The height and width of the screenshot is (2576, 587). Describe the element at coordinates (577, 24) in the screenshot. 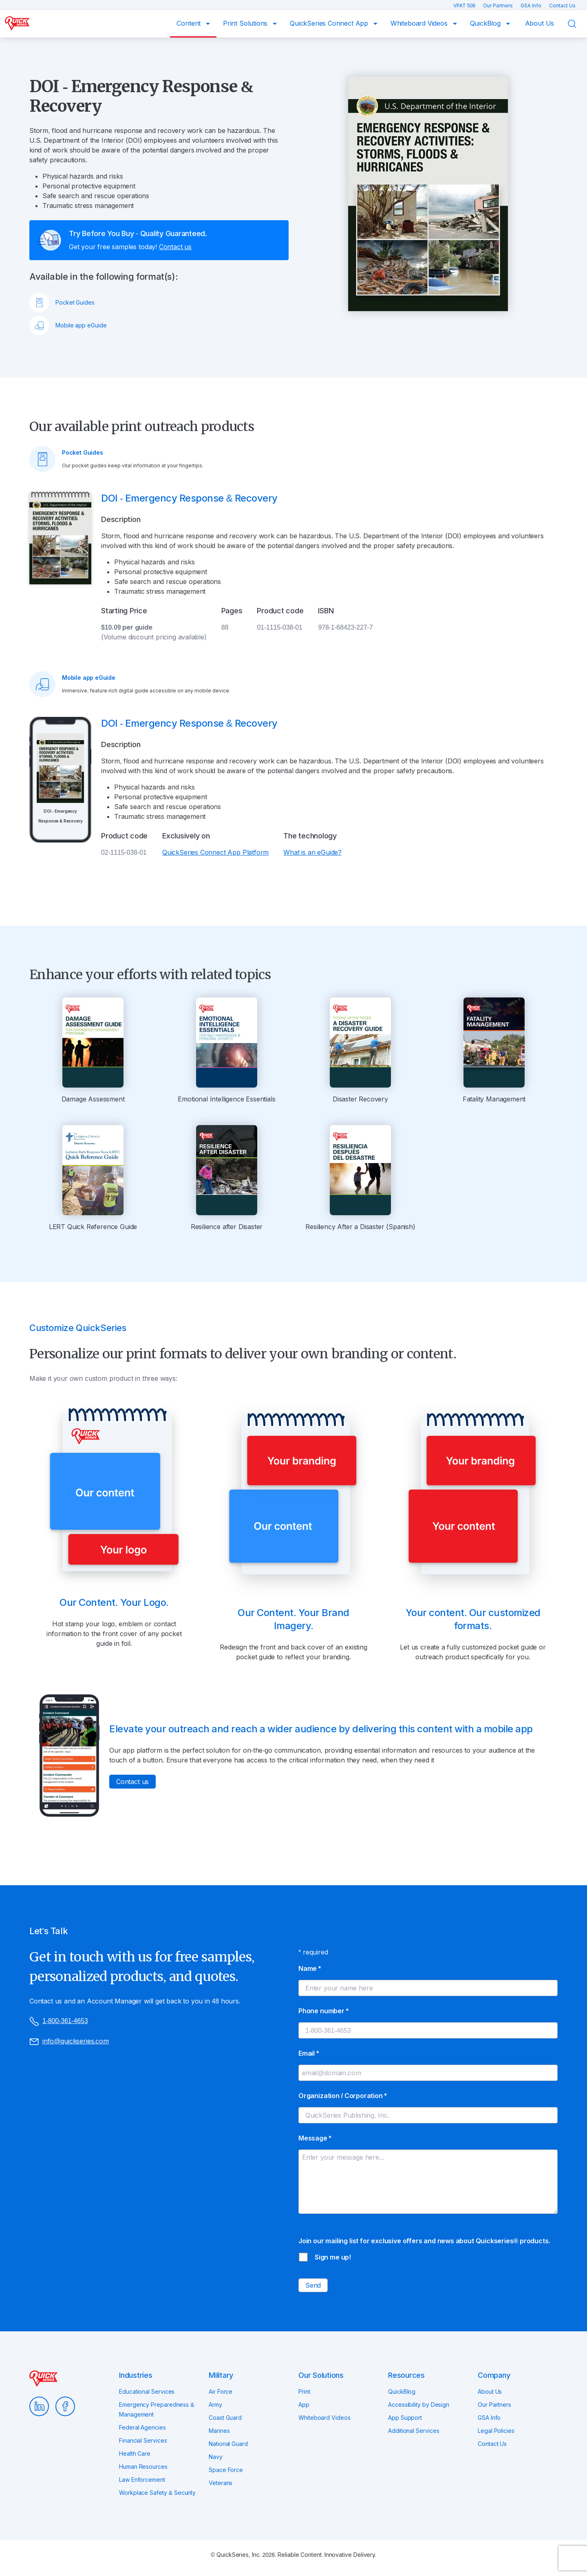

I see `Search` at that location.